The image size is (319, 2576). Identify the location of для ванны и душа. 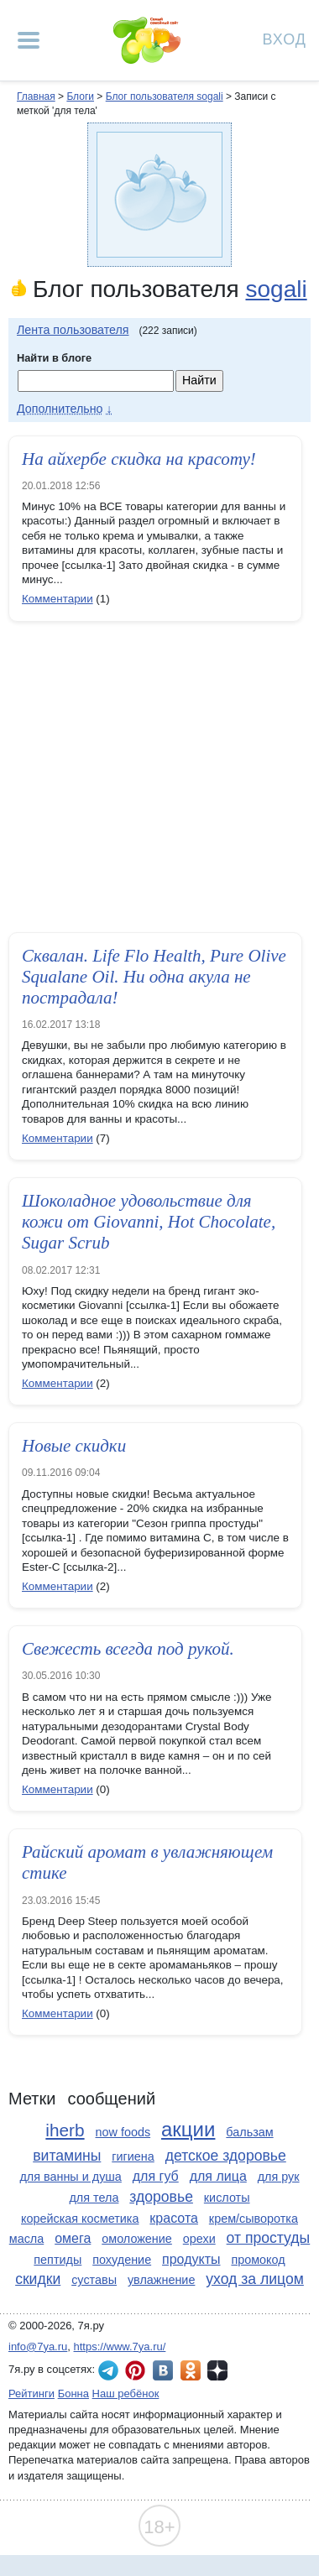
(70, 2176).